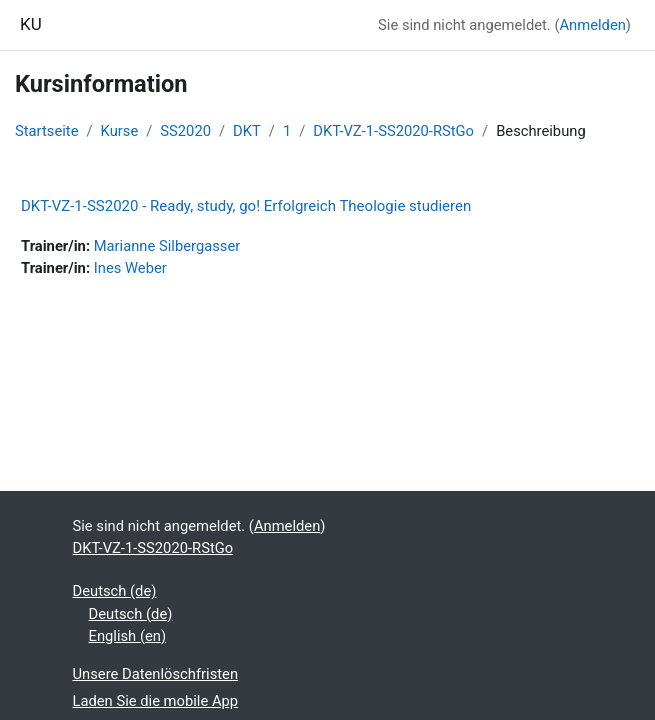 The width and height of the screenshot is (655, 720). Describe the element at coordinates (128, 636) in the screenshot. I see `English ‎(en)‎` at that location.